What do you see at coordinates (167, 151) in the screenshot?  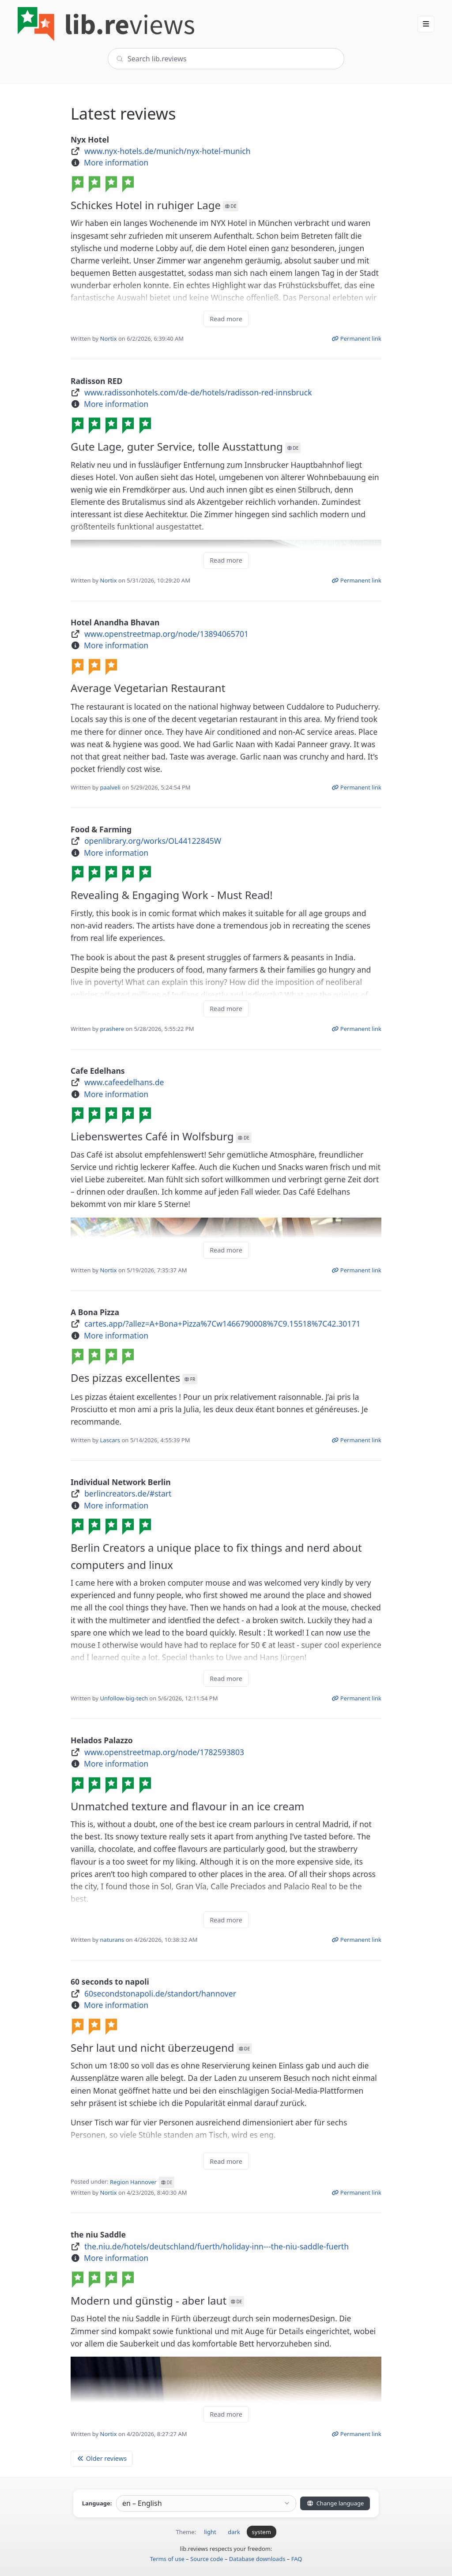 I see `www.nyx-hotels.de/munich/nyx-hotel-munich` at bounding box center [167, 151].